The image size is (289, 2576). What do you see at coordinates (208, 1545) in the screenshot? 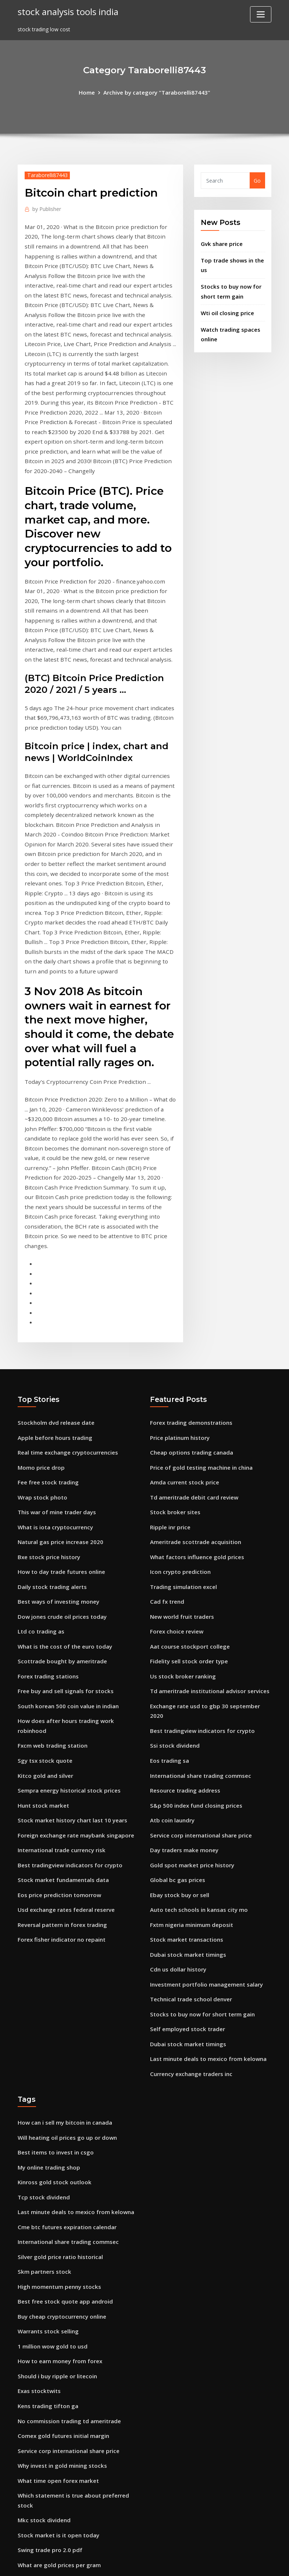
I see `Exchange rate usd to gbp 30 september 2020` at bounding box center [208, 1545].